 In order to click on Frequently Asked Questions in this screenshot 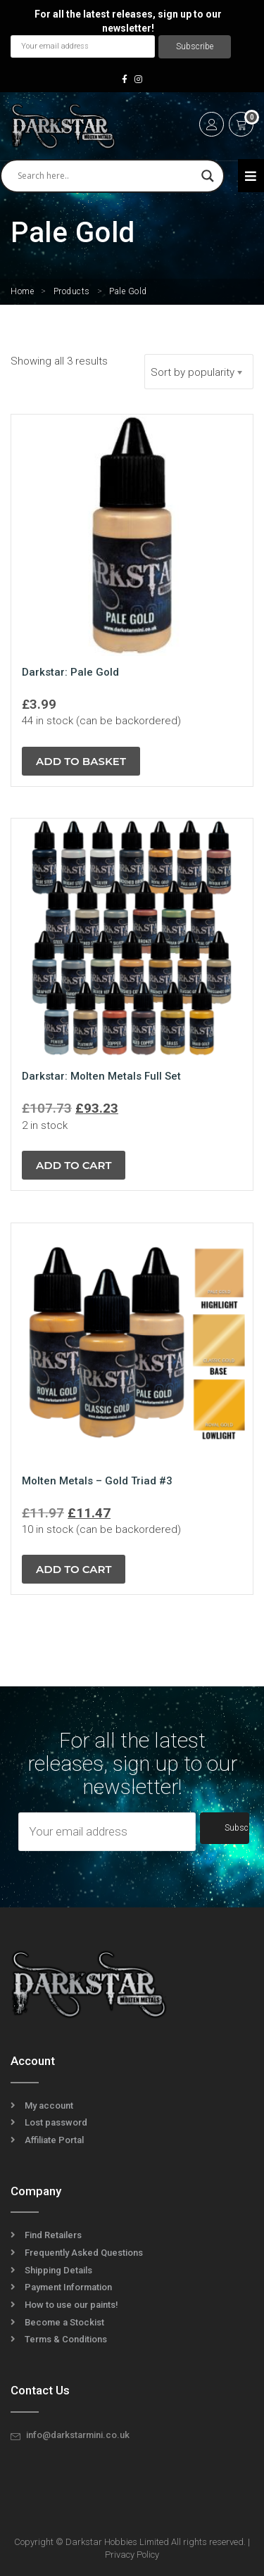, I will do `click(84, 2252)`.